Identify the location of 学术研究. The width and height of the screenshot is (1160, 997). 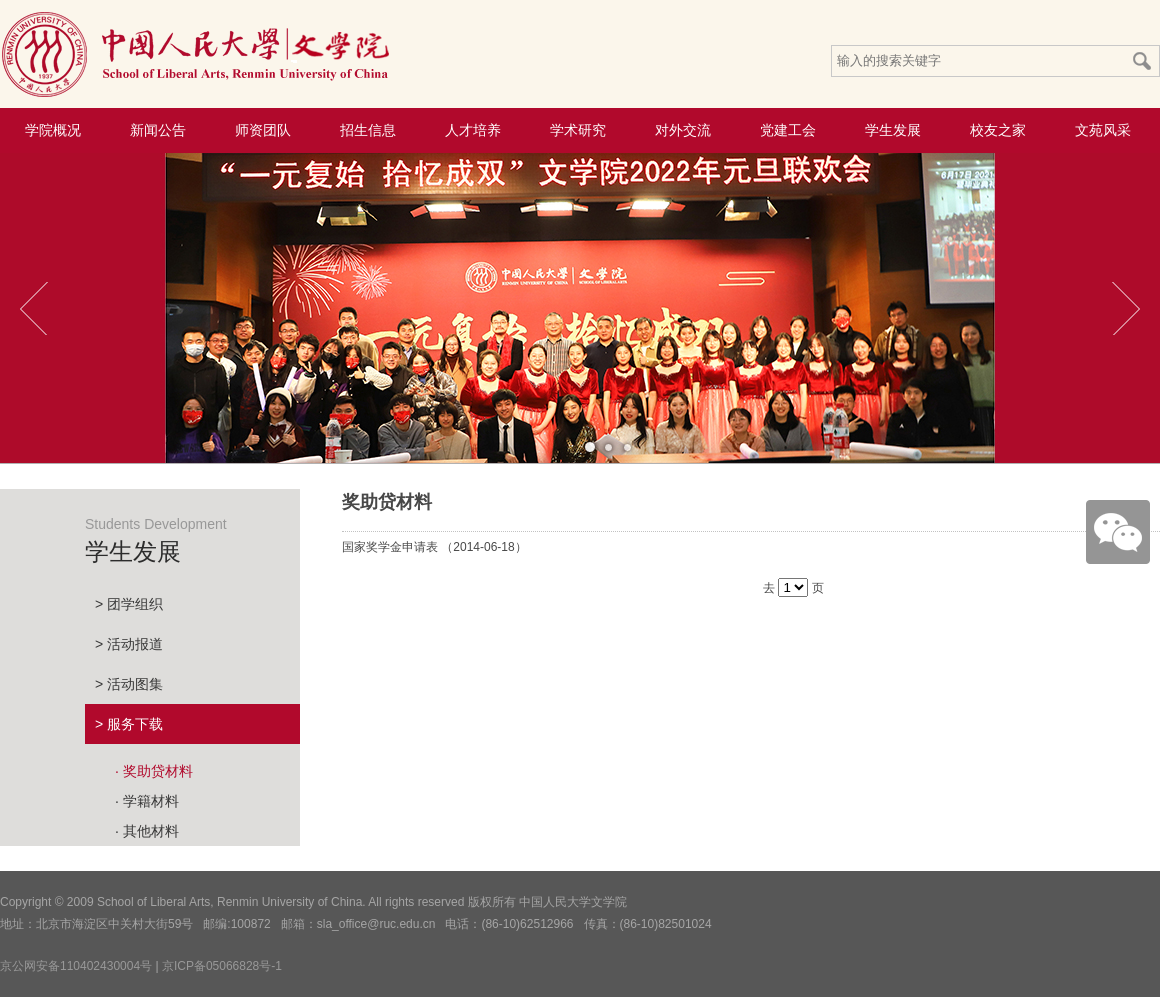
(578, 130).